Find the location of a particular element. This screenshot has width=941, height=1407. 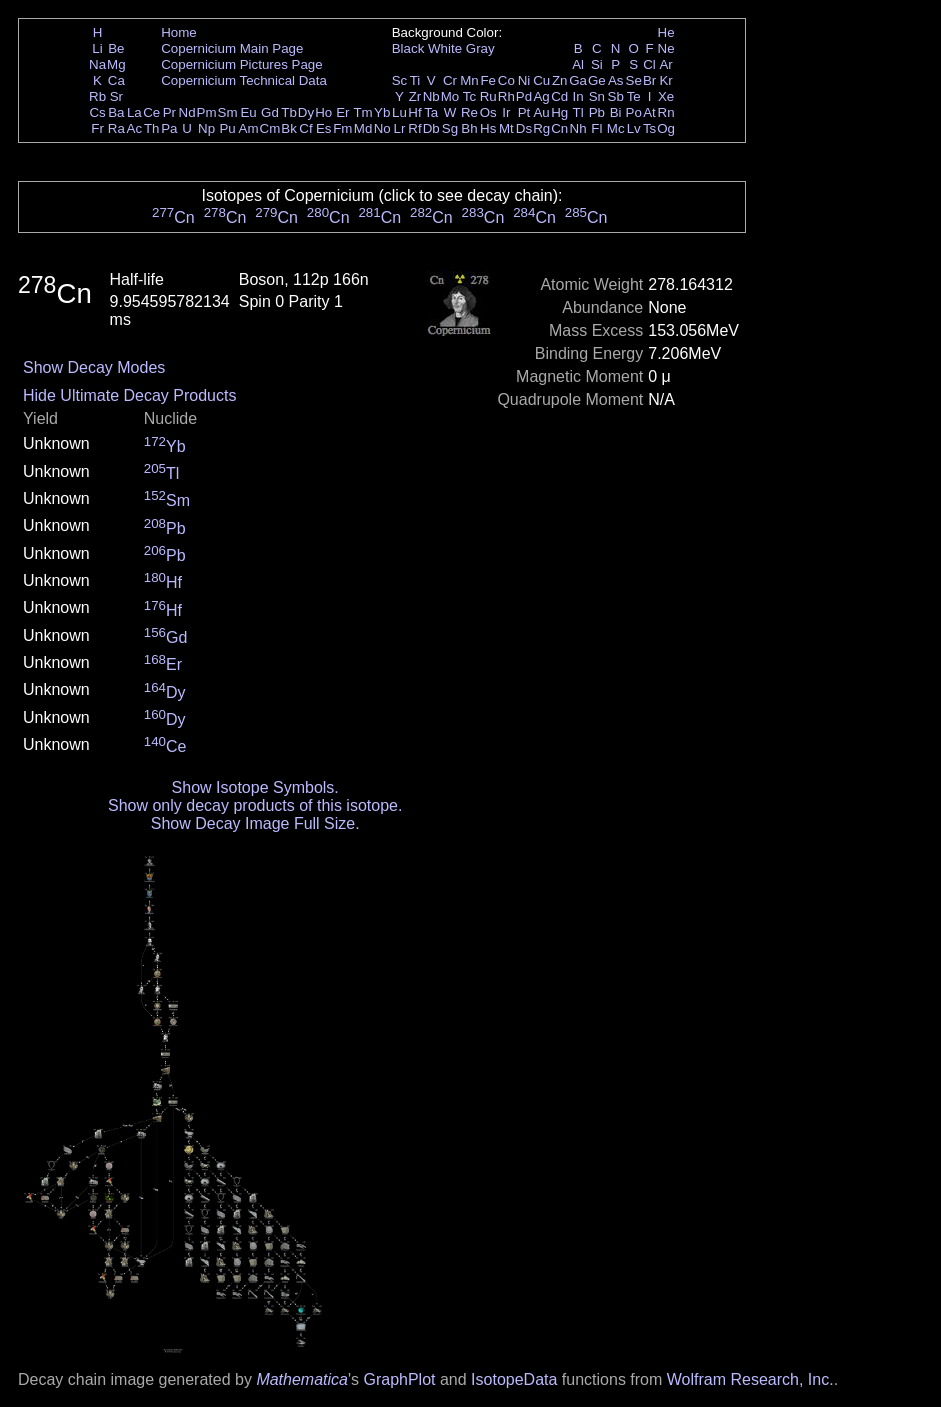

Eu is located at coordinates (248, 112).